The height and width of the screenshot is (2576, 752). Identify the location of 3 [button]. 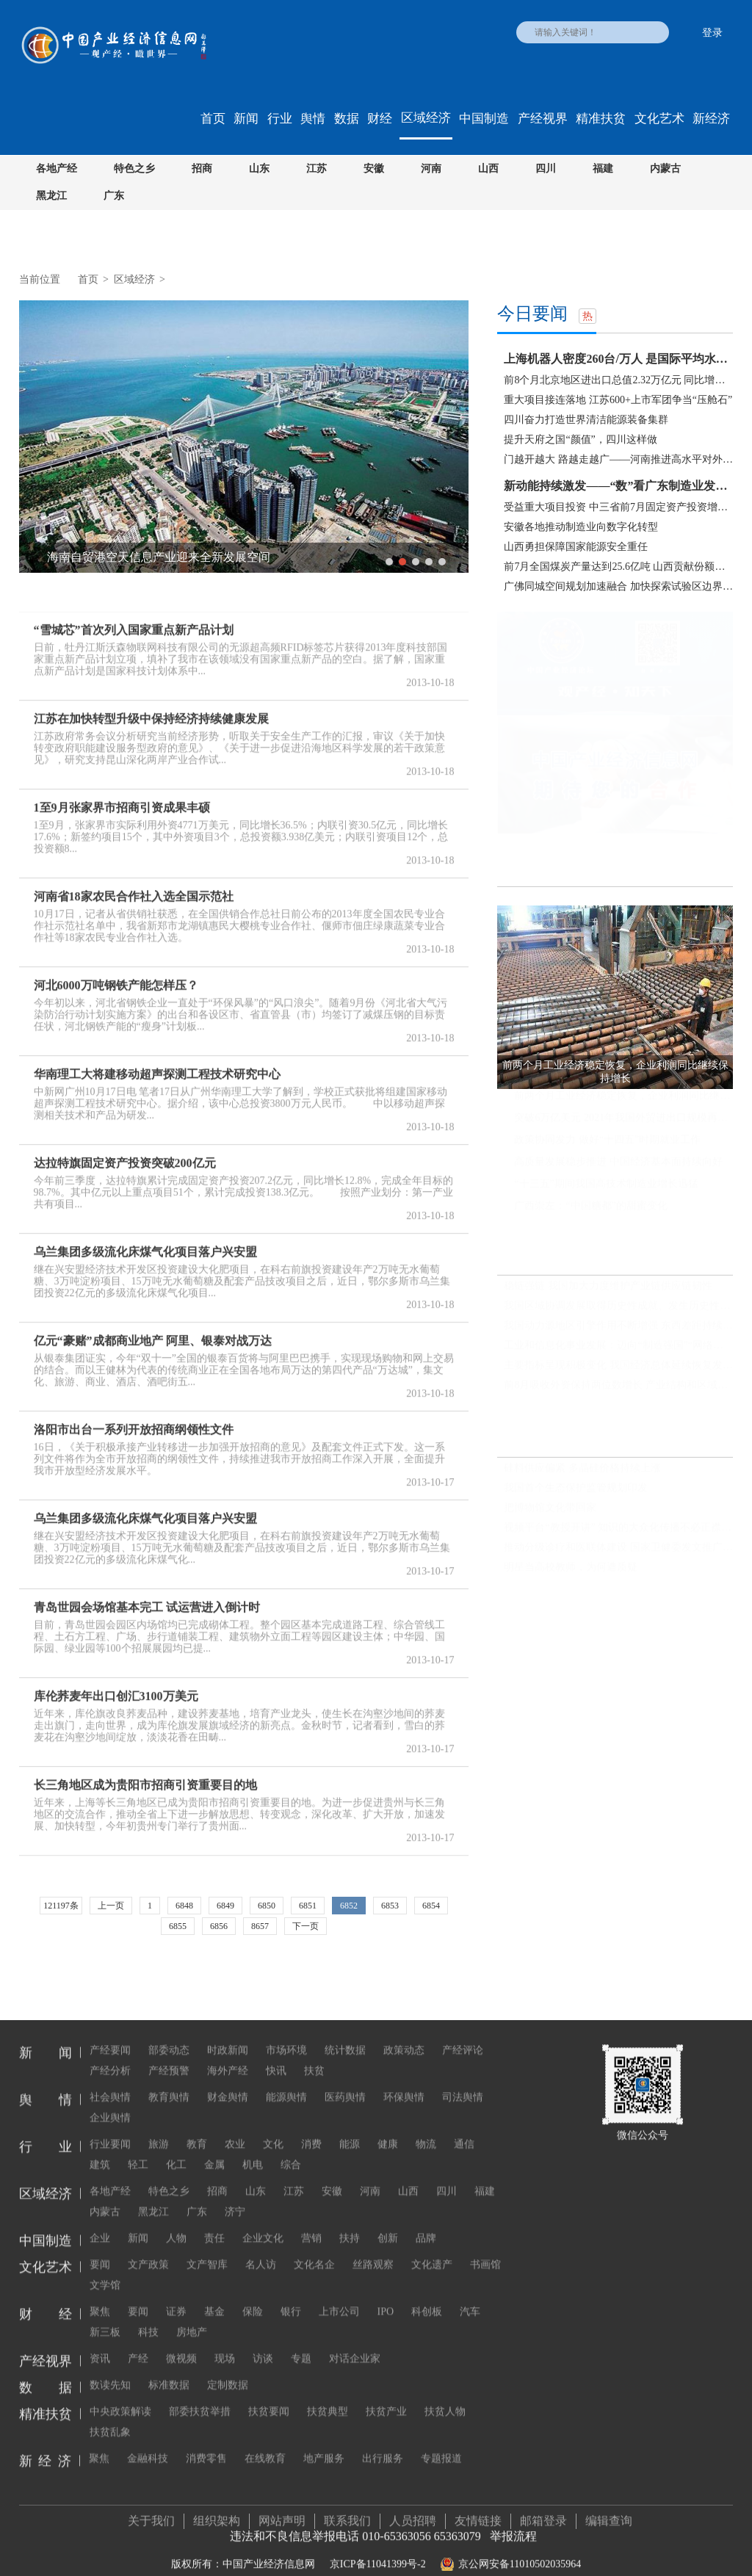
(415, 561).